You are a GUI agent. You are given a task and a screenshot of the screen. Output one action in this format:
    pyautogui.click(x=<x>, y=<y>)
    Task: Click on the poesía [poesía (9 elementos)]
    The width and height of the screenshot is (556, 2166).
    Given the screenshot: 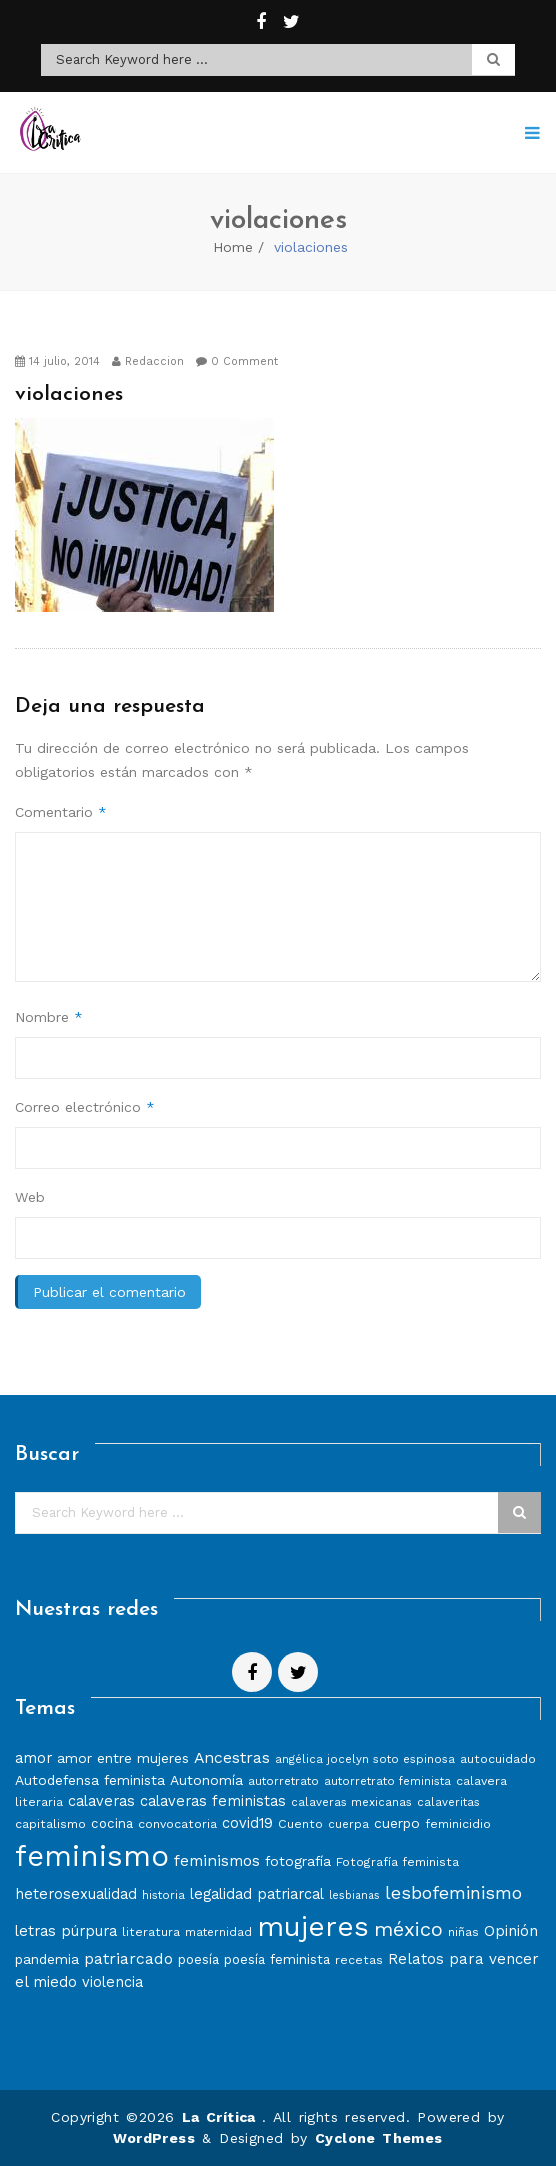 What is the action you would take?
    pyautogui.click(x=198, y=1959)
    